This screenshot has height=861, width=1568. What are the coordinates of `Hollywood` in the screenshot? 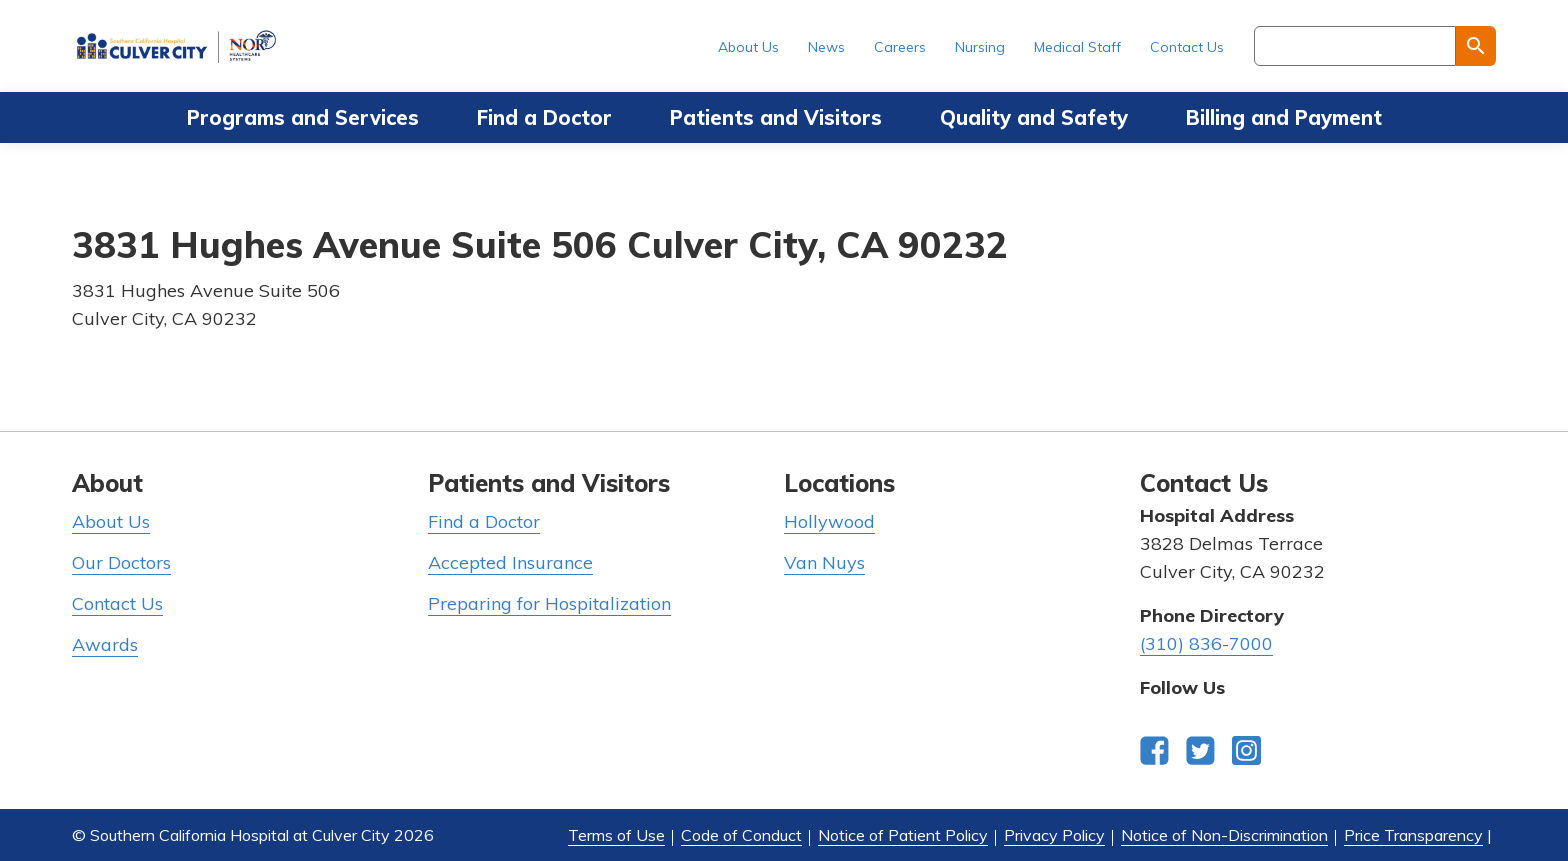 It's located at (829, 521).